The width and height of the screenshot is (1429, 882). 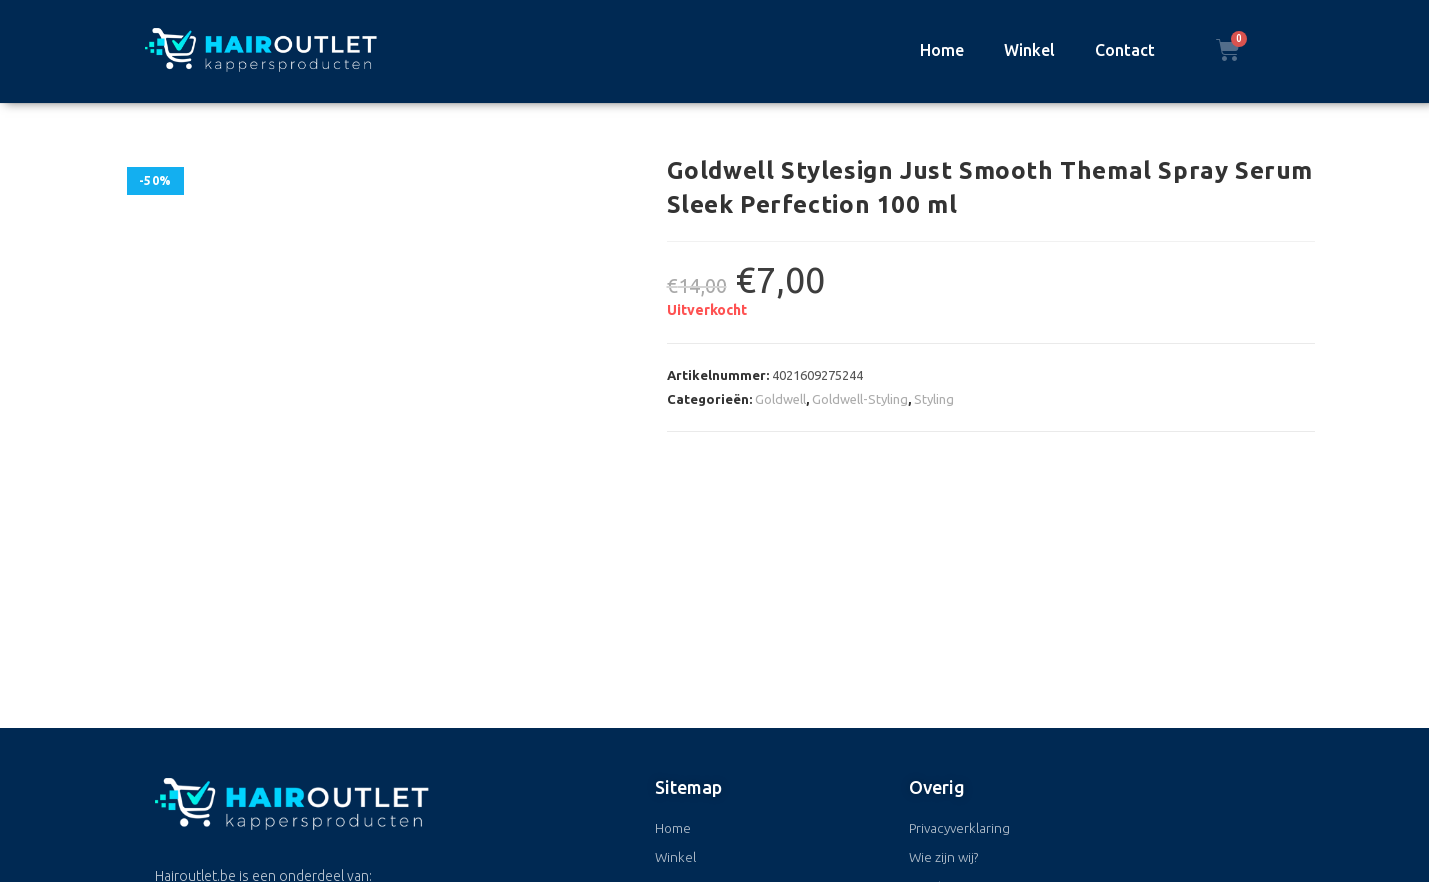 I want to click on Winkel, so click(x=1029, y=50).